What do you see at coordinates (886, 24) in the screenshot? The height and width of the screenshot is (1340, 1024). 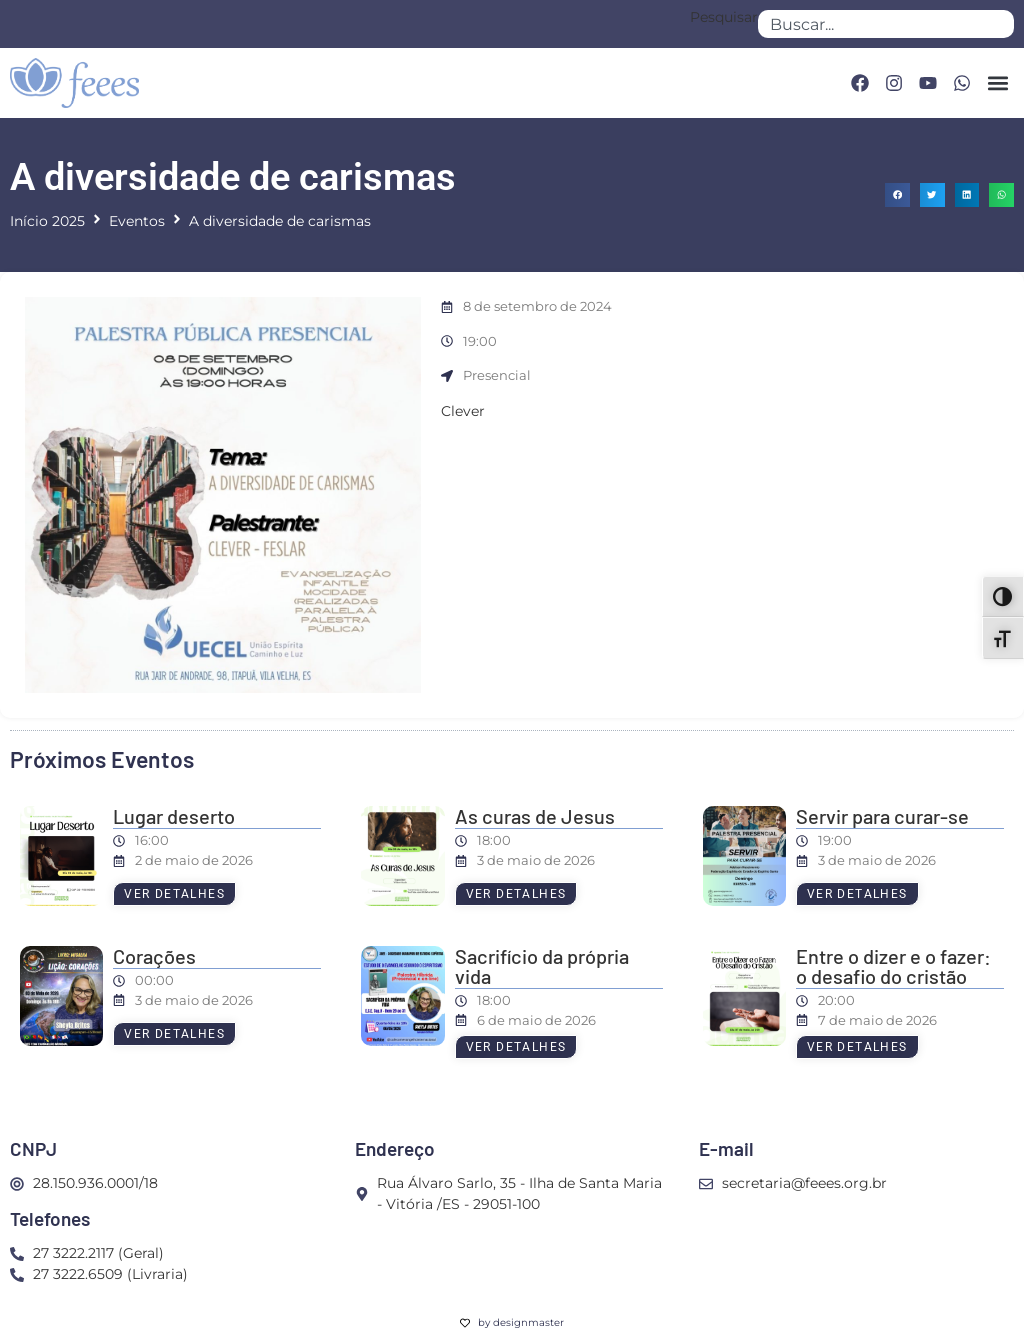 I see `[combobox]` at bounding box center [886, 24].